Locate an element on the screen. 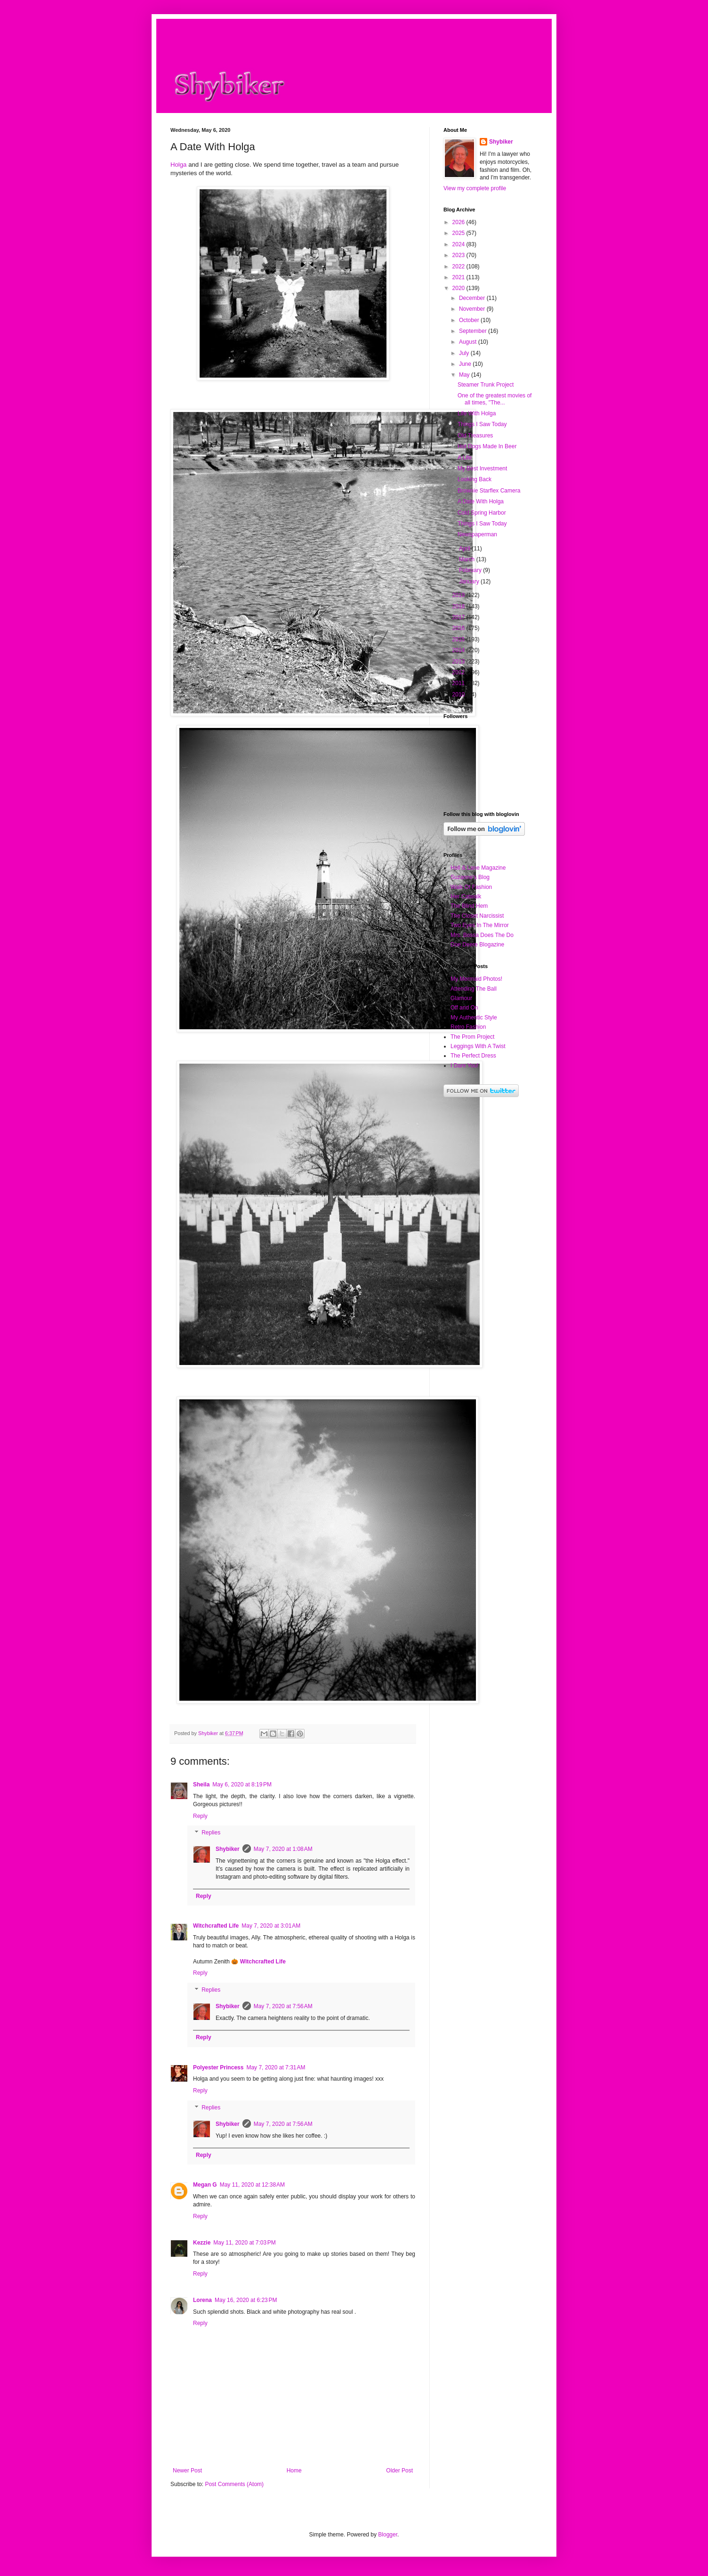 The height and width of the screenshot is (2576, 708). Megan G is located at coordinates (205, 2184).